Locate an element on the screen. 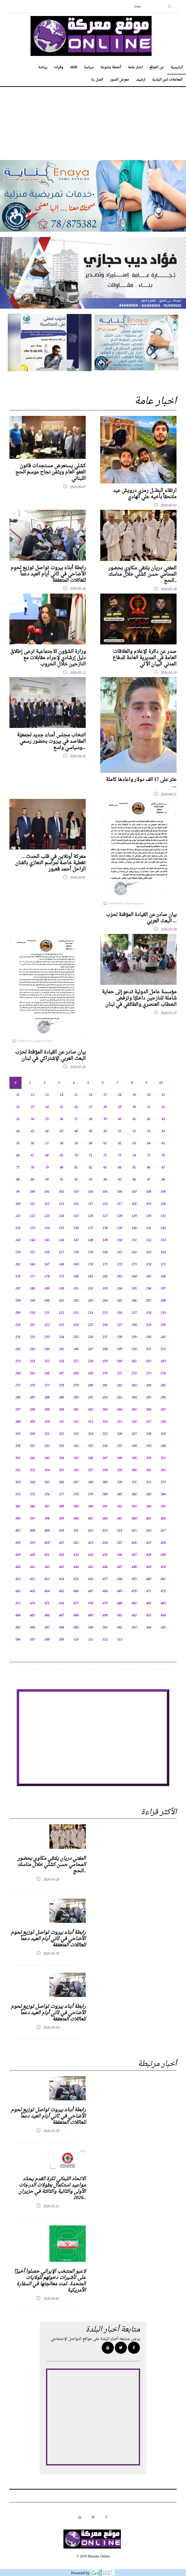  448 is located at coordinates (134, 1567).